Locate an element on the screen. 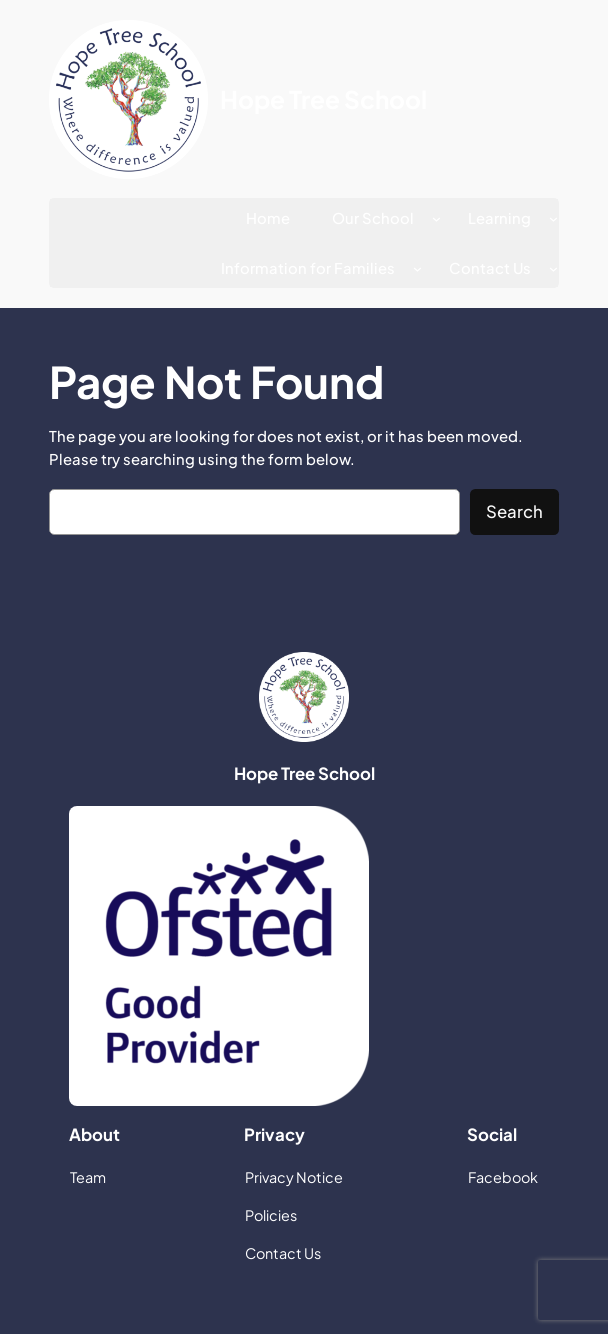 This screenshot has height=1334, width=608. [Information for Families submenu] is located at coordinates (417, 268).